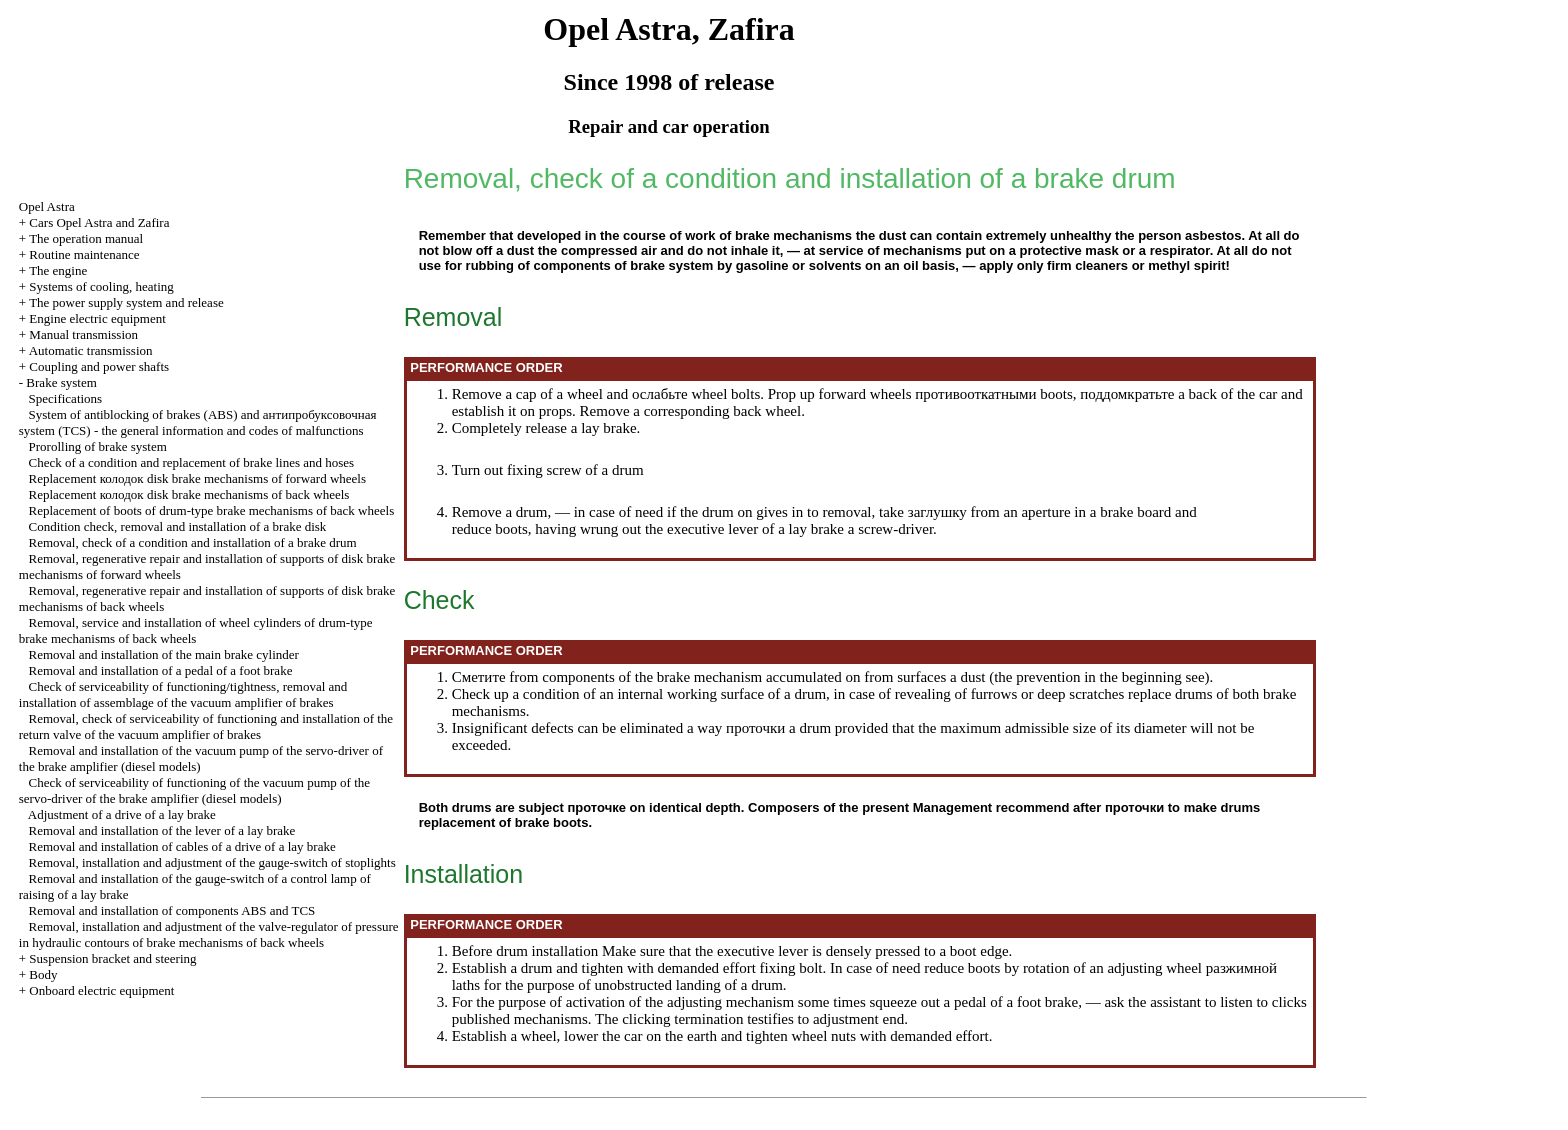  I want to click on Engine electric equipment, so click(97, 318).